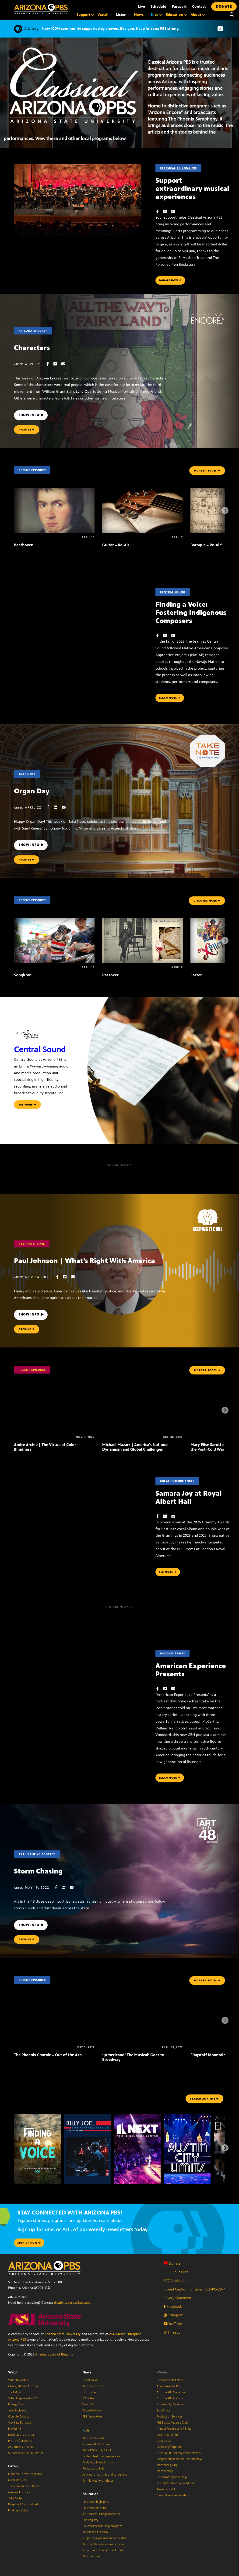 The width and height of the screenshot is (239, 2576). Describe the element at coordinates (86, 2372) in the screenshot. I see `News` at that location.